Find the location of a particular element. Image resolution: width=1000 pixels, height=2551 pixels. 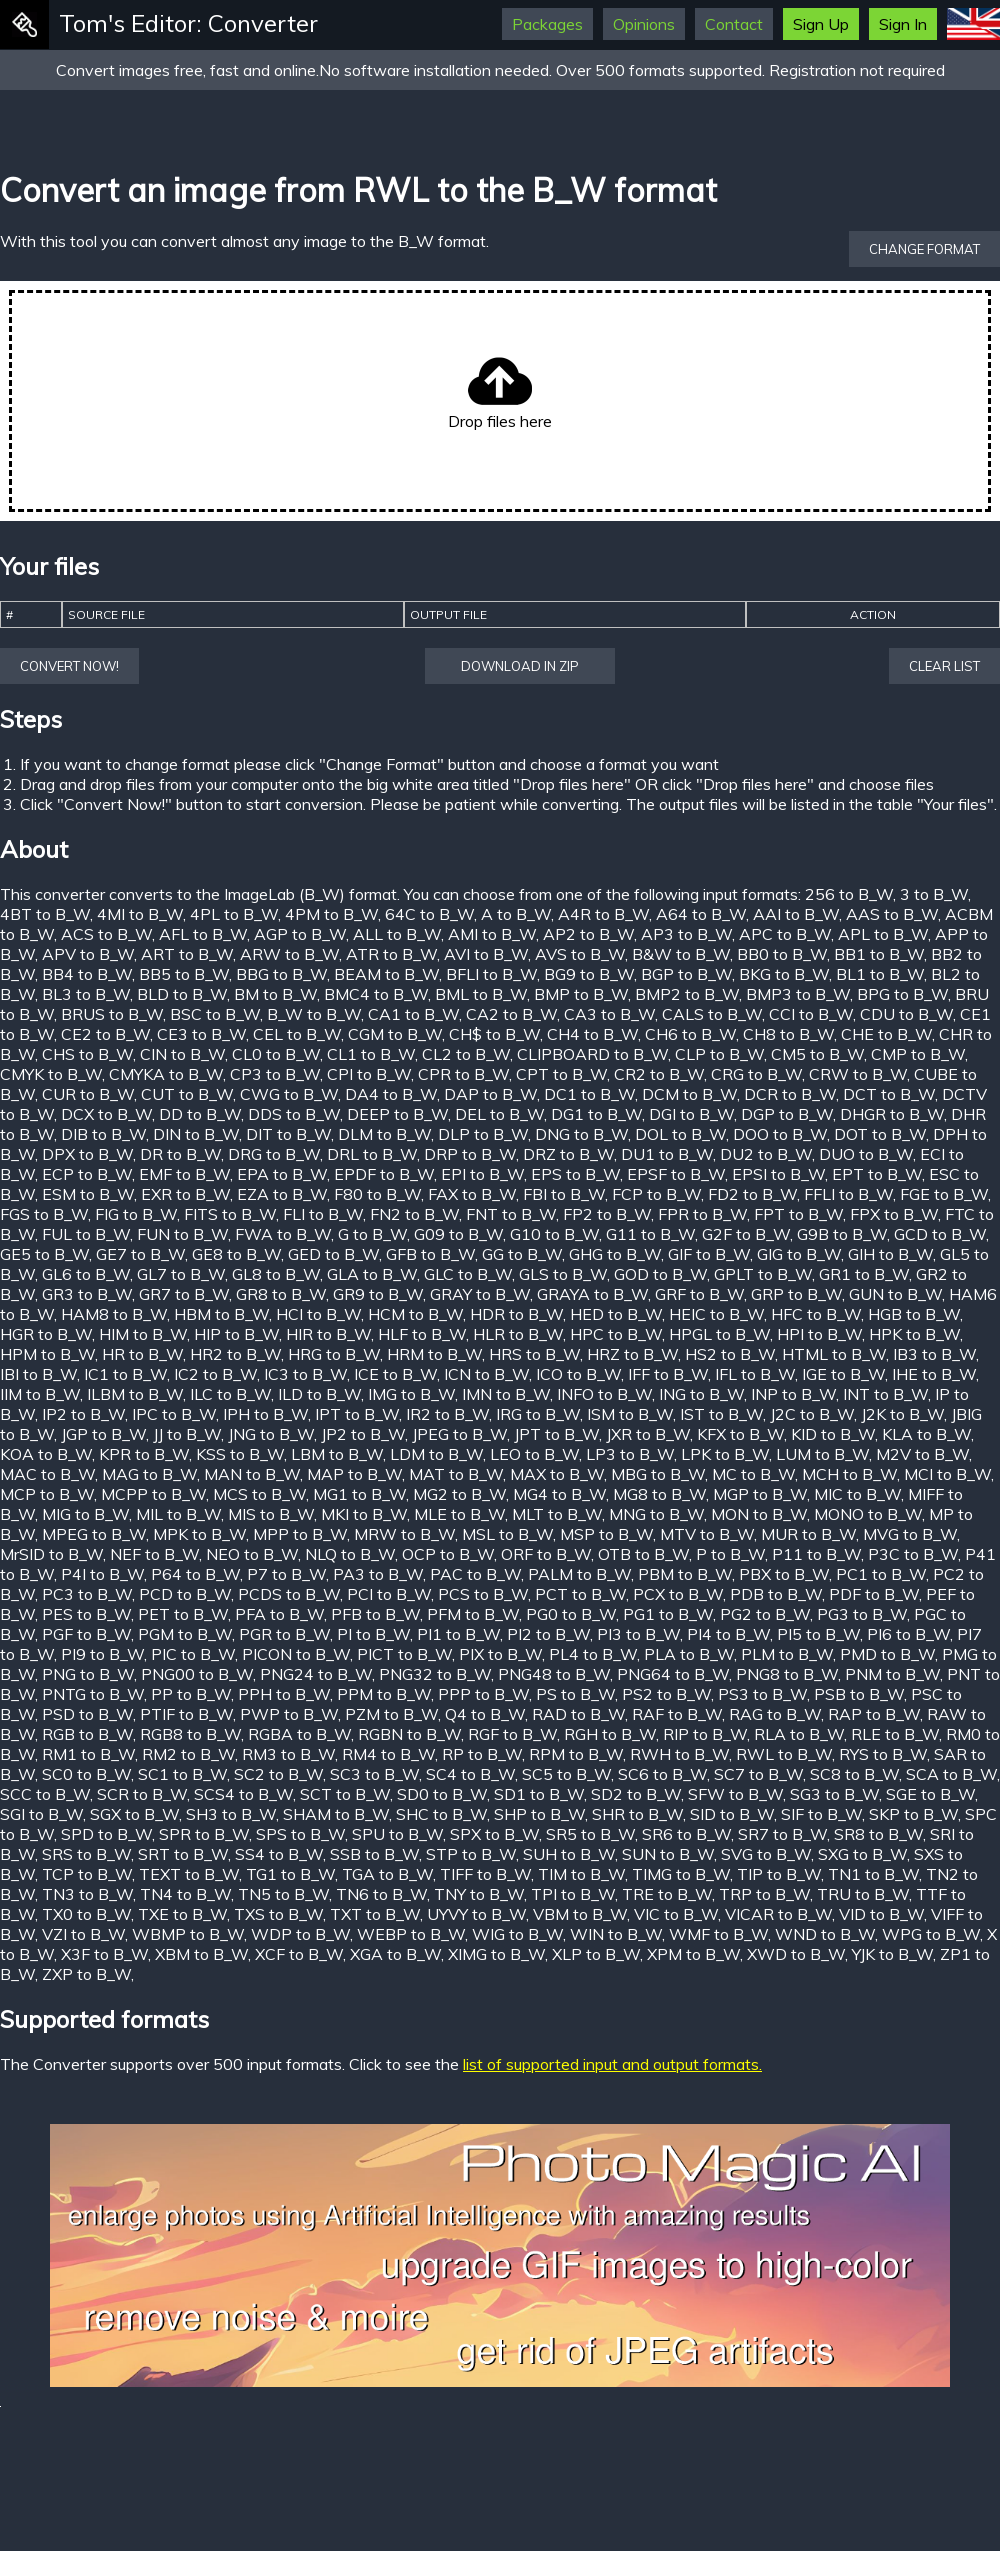

PDF to B_W is located at coordinates (874, 1594).